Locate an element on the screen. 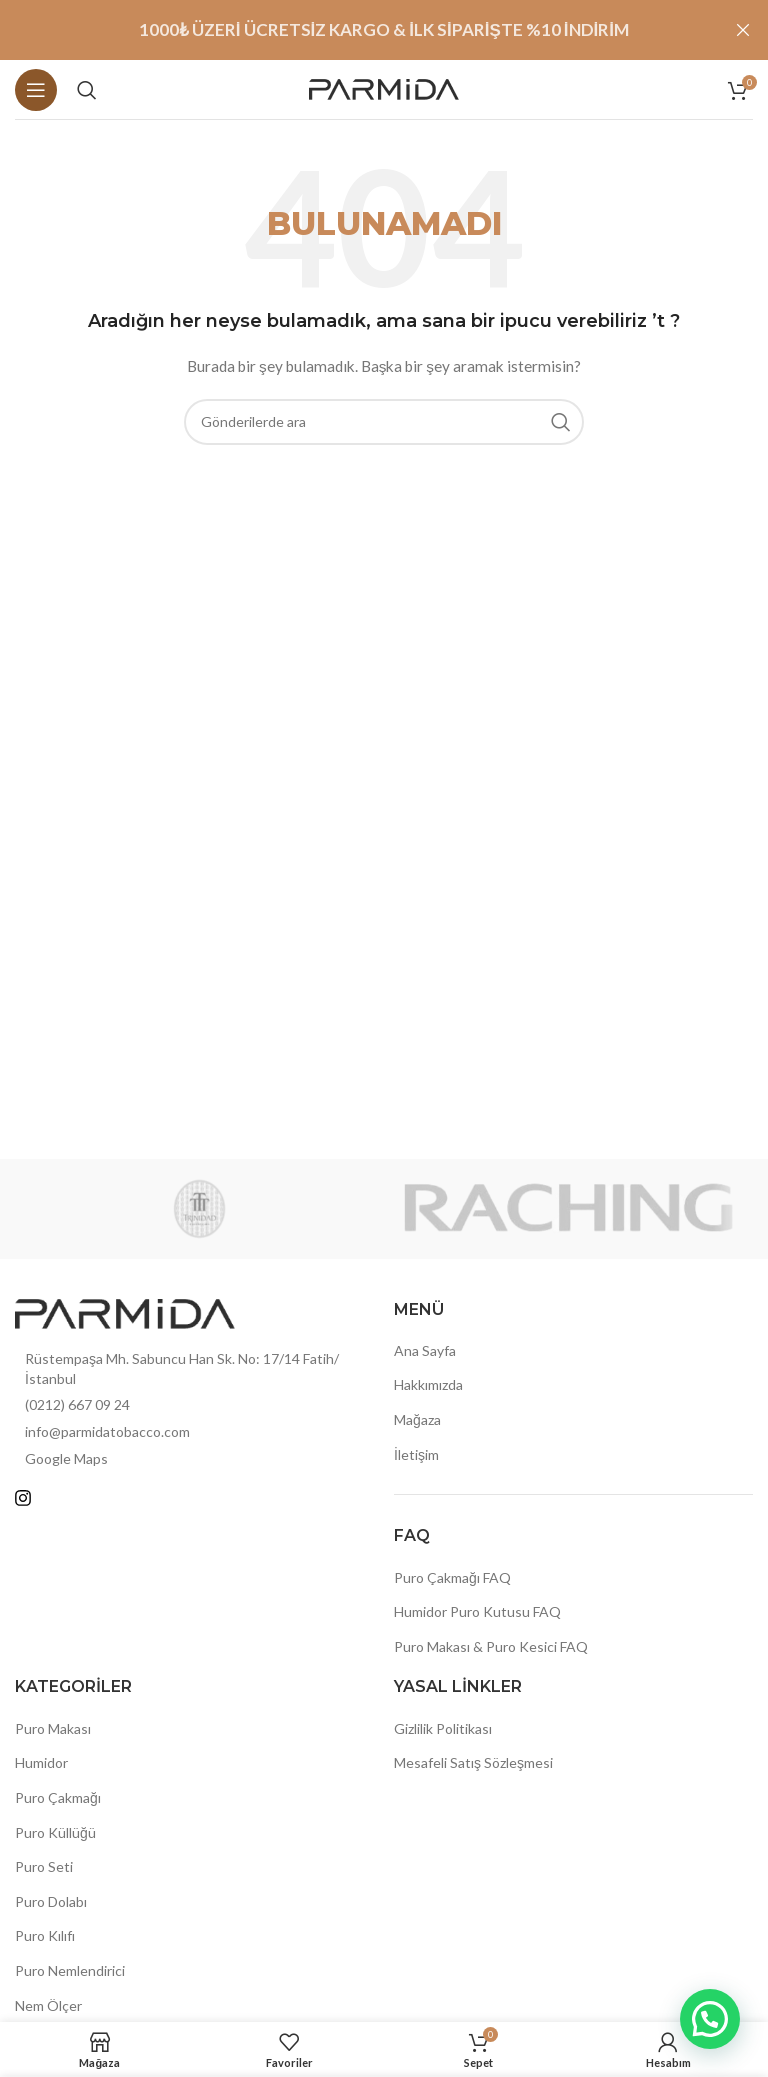  Puro Küllüğü is located at coordinates (55, 1832).